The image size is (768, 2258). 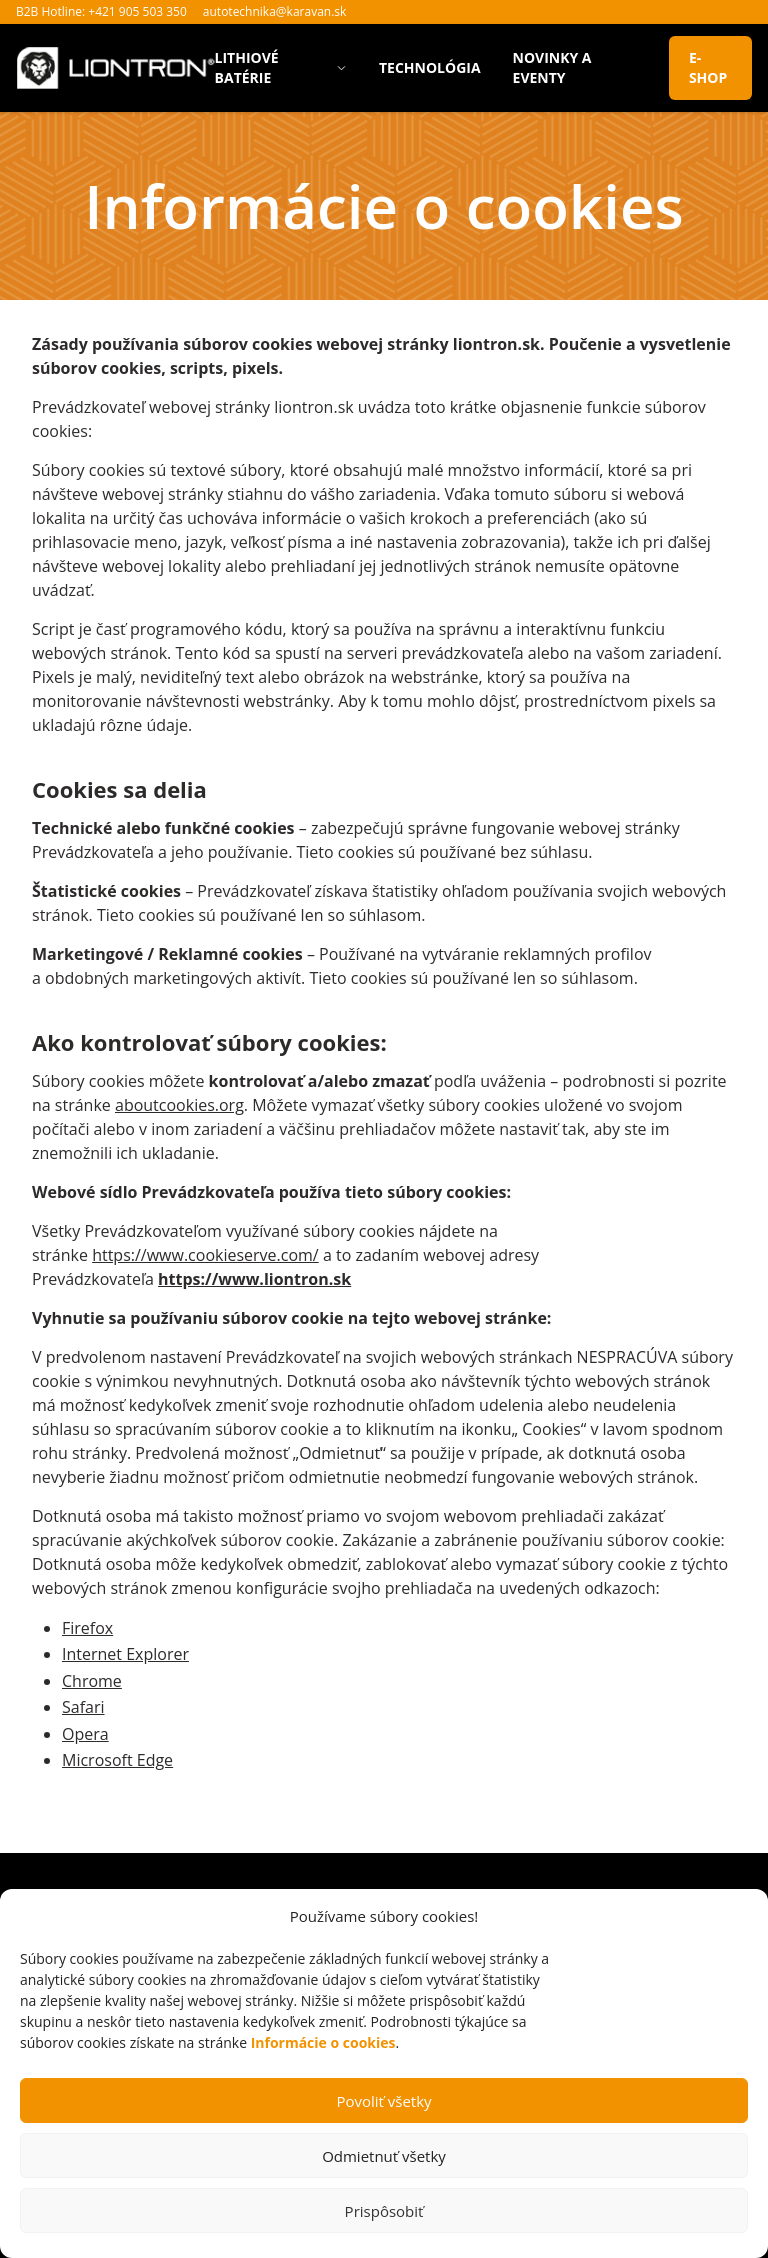 I want to click on Novinky a eventy, so click(x=552, y=67).